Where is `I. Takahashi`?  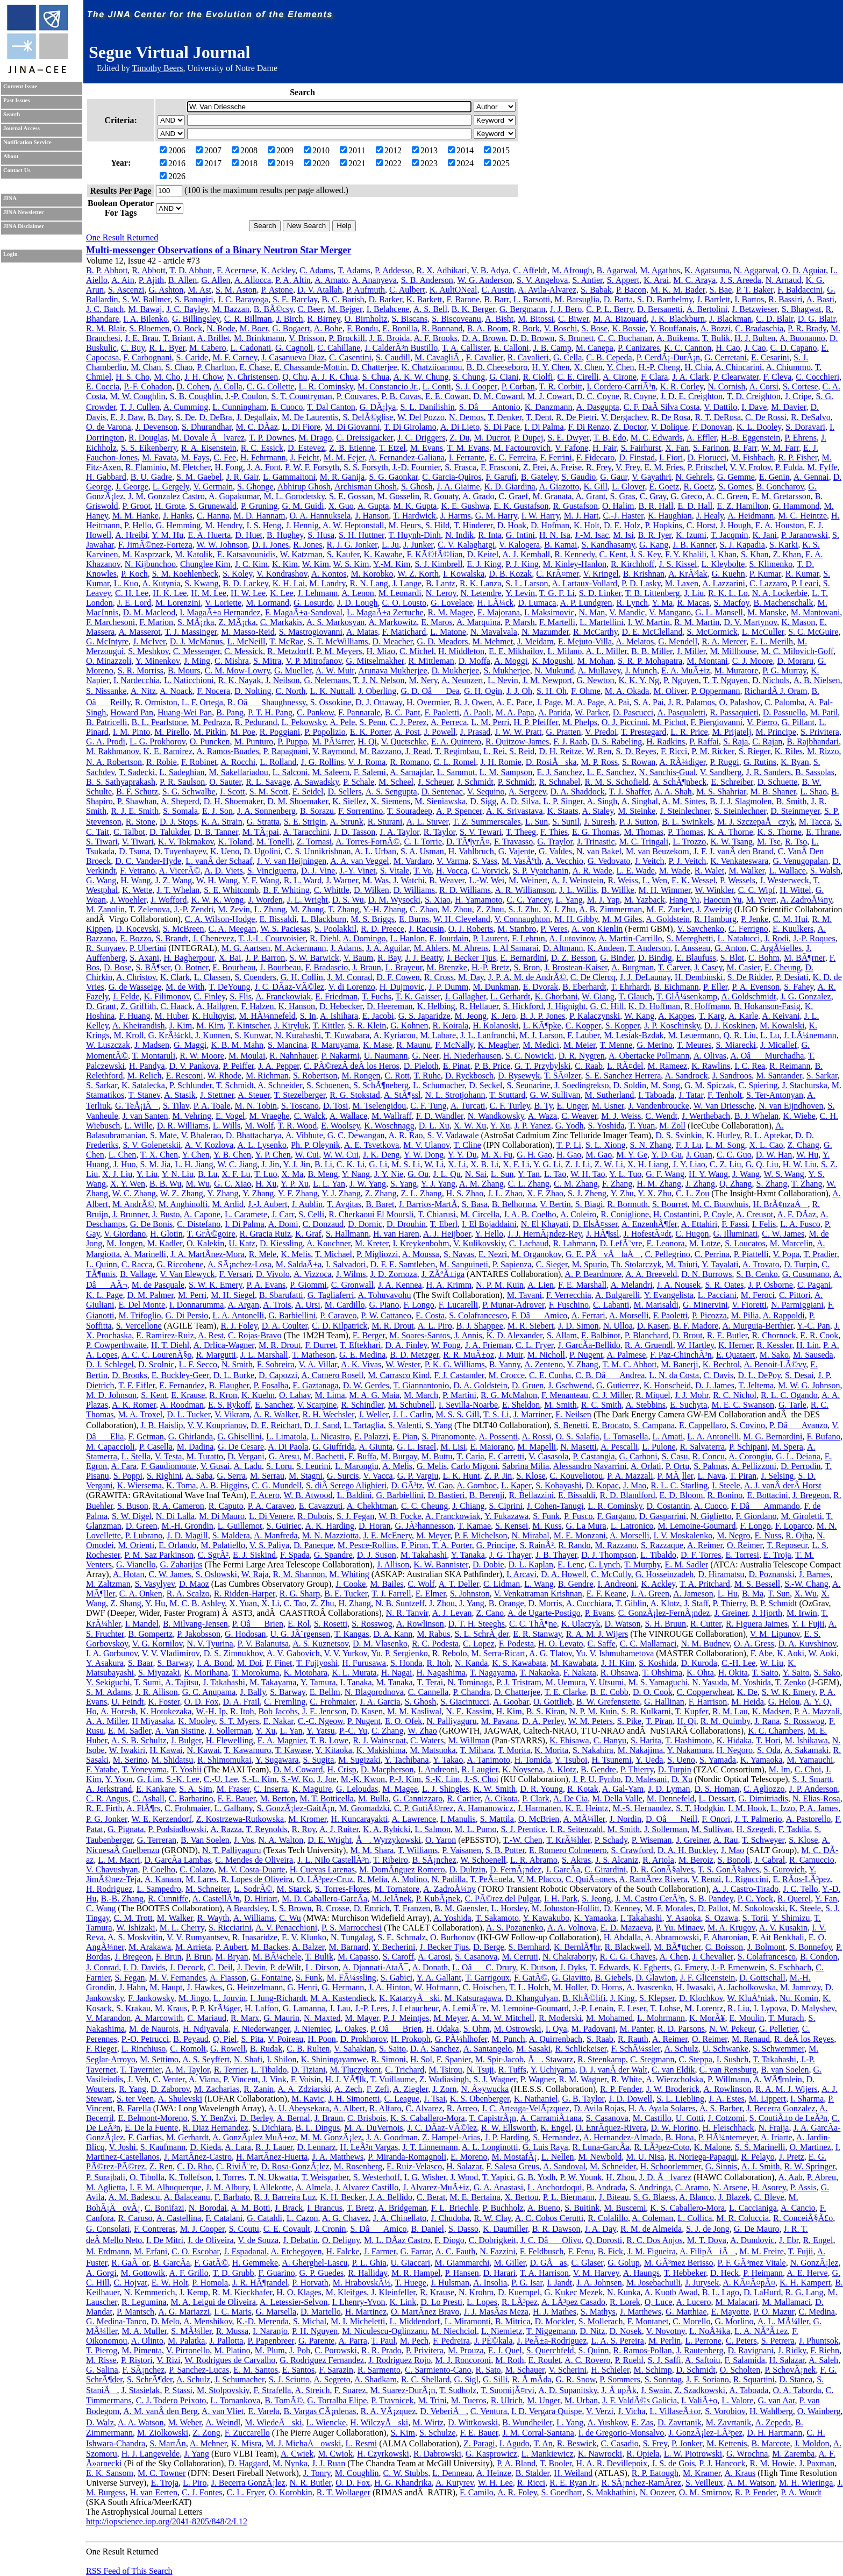 I. Takahashi is located at coordinates (641, 1917).